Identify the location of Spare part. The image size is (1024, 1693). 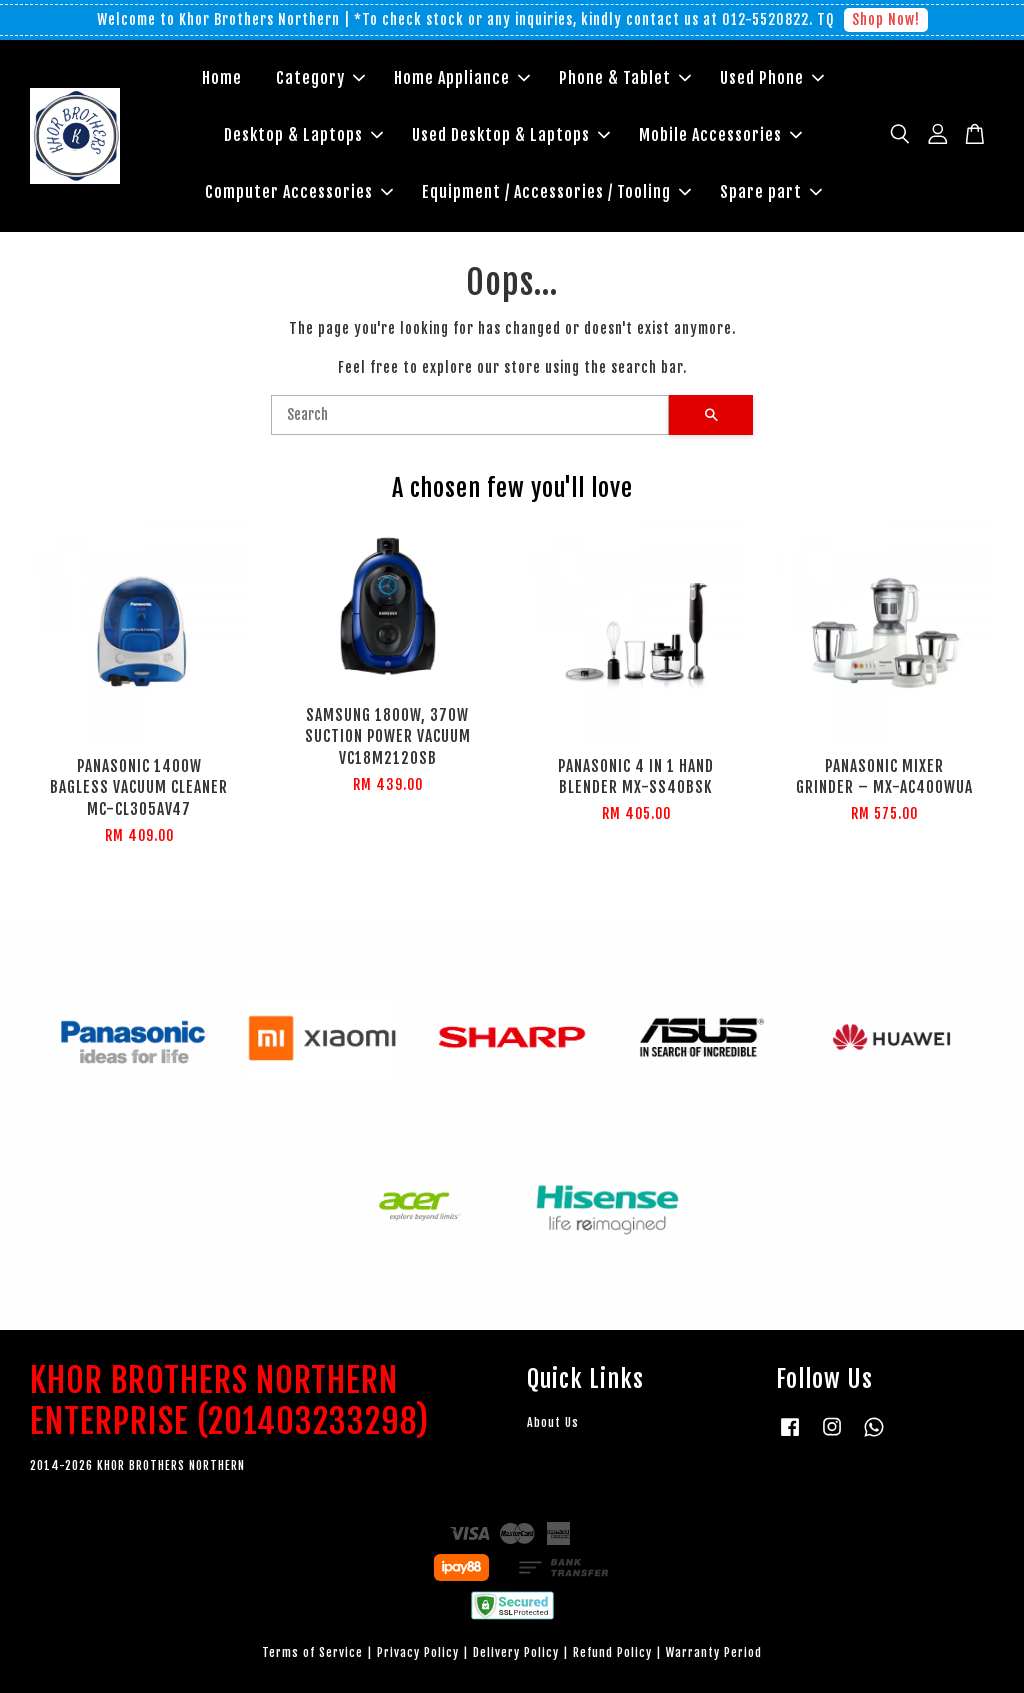
(771, 192).